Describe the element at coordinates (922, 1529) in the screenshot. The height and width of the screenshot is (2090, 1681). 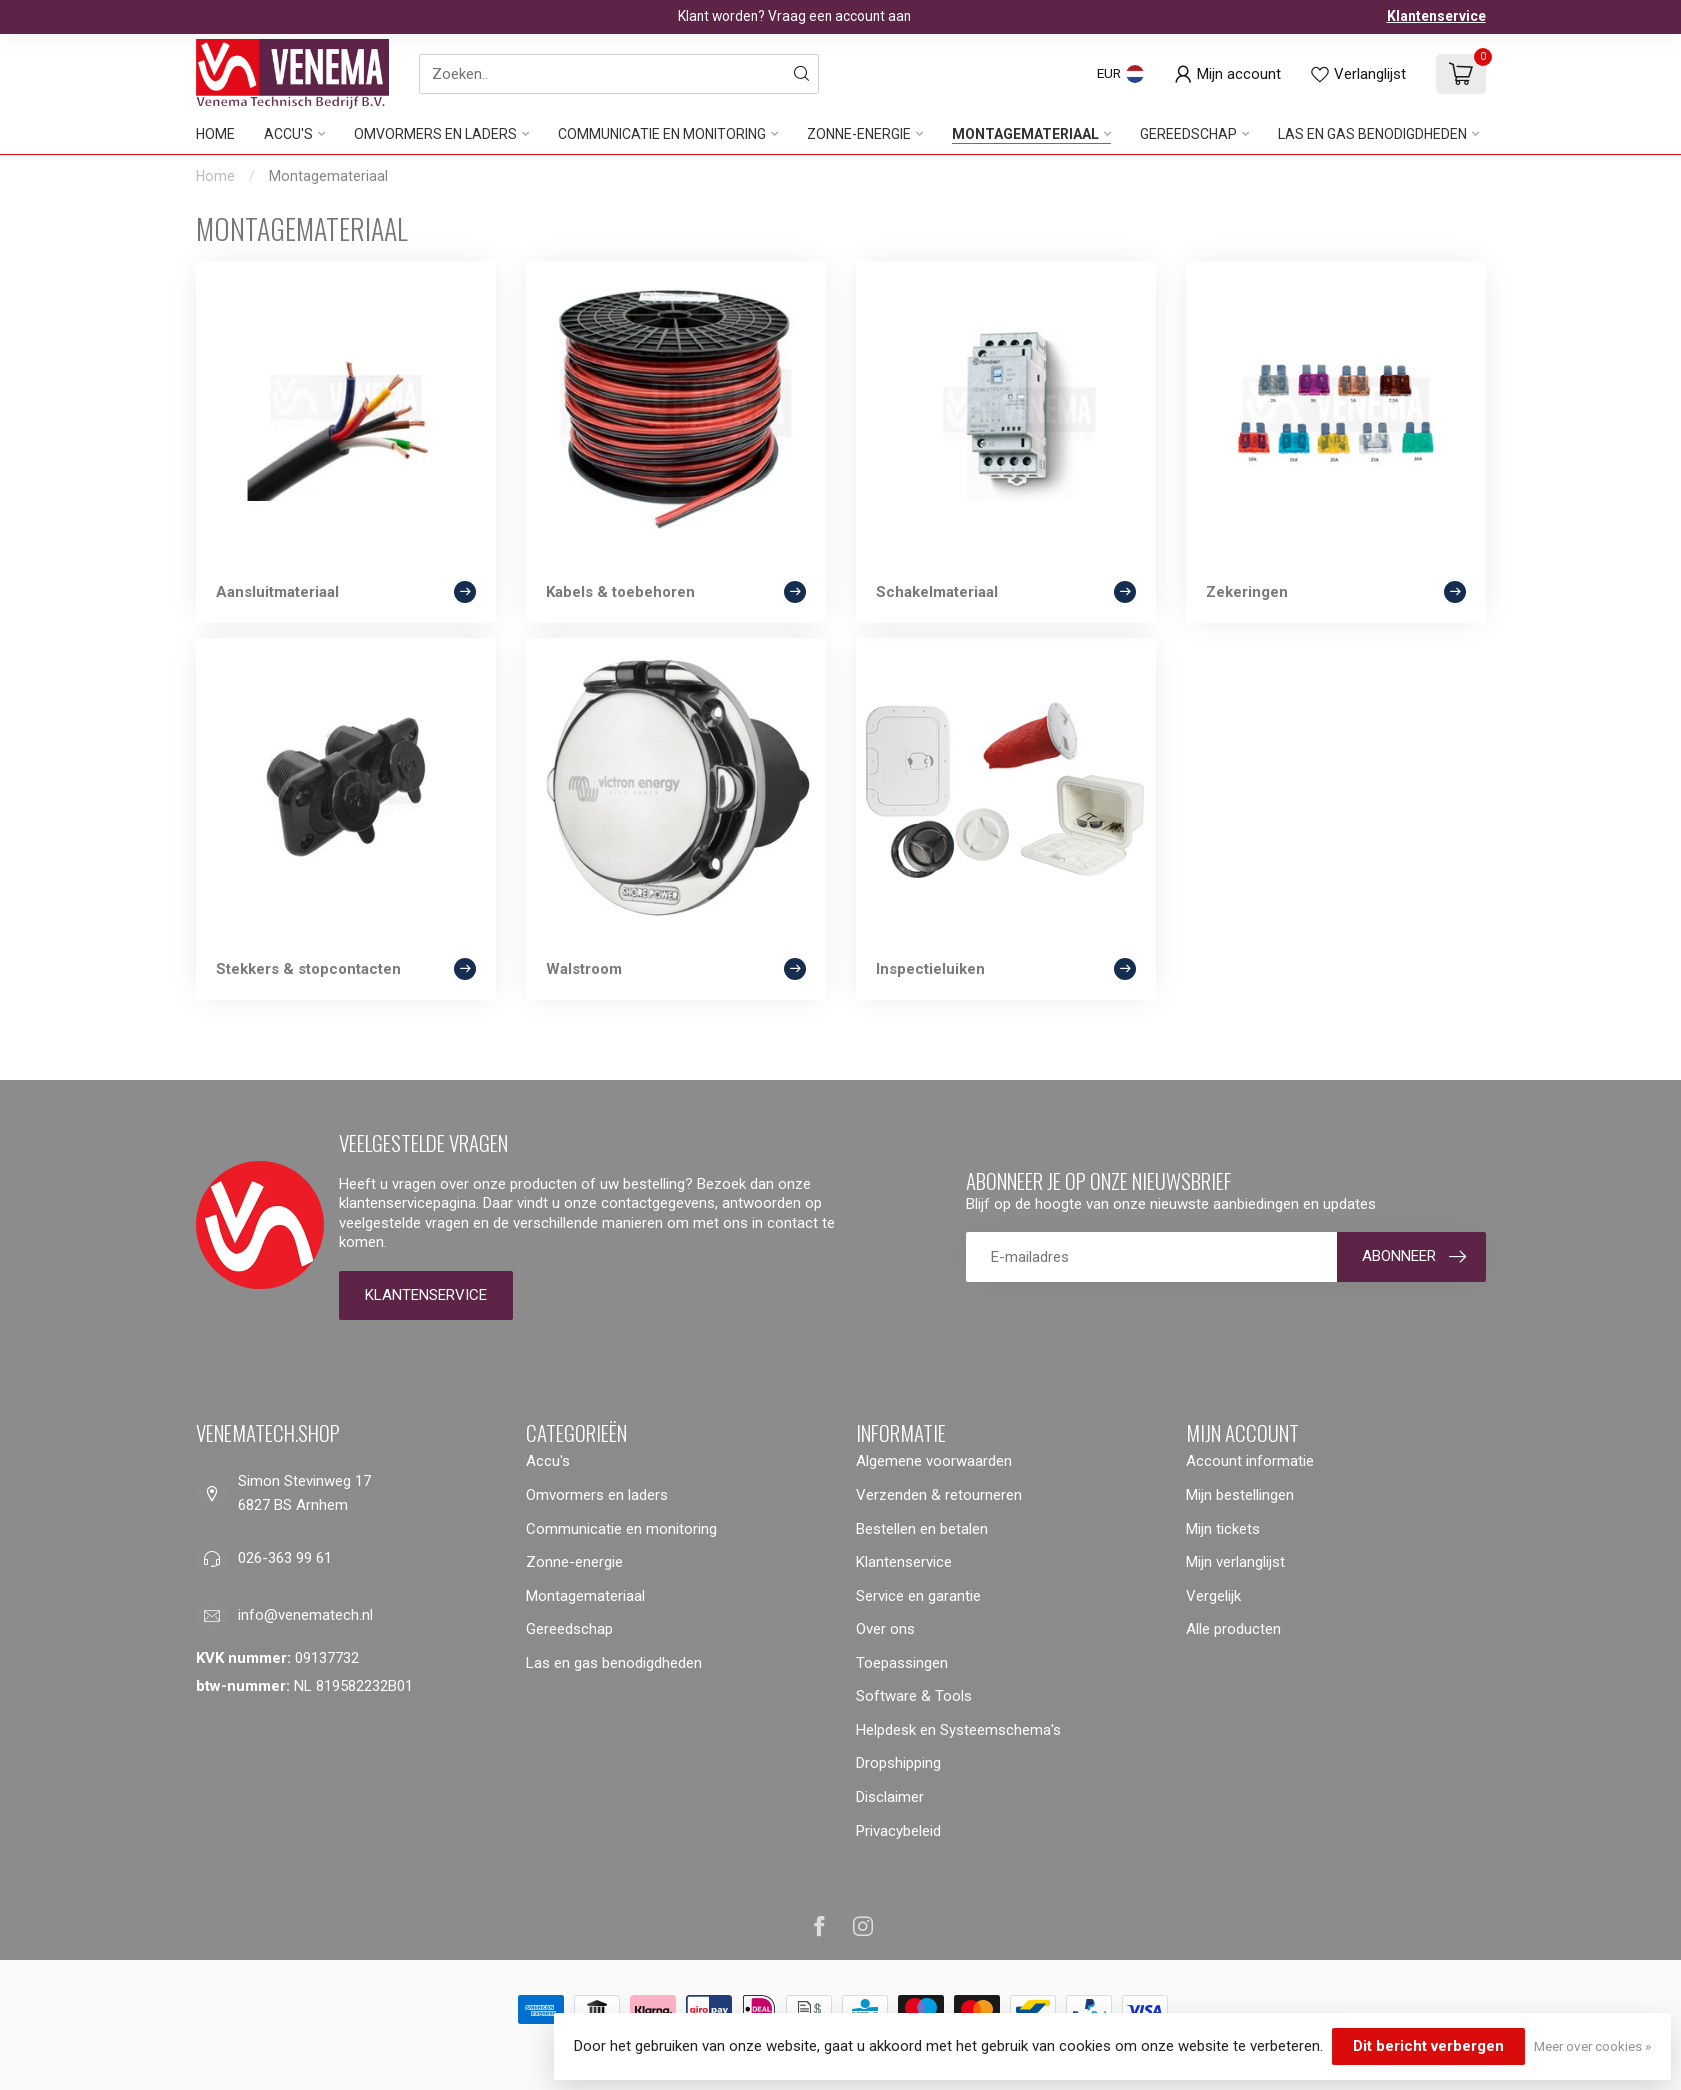
I see `Bestellen en betalen` at that location.